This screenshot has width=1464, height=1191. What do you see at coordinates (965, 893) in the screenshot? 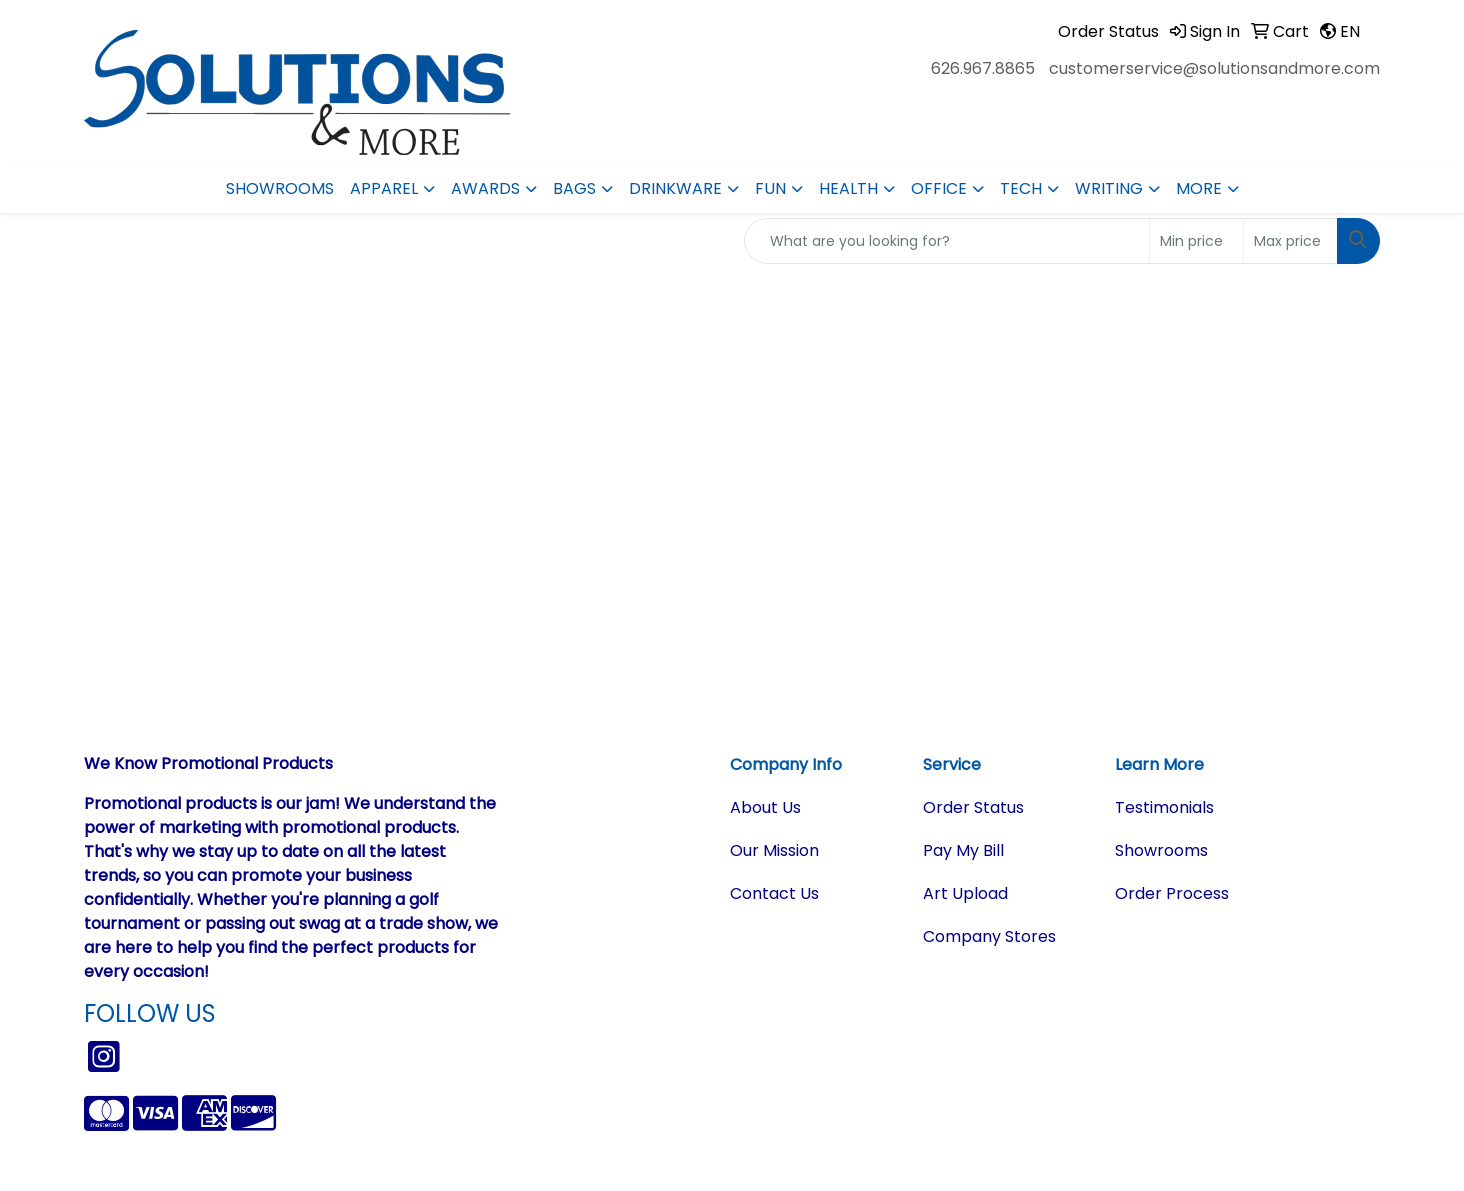
I see `Art Upload` at bounding box center [965, 893].